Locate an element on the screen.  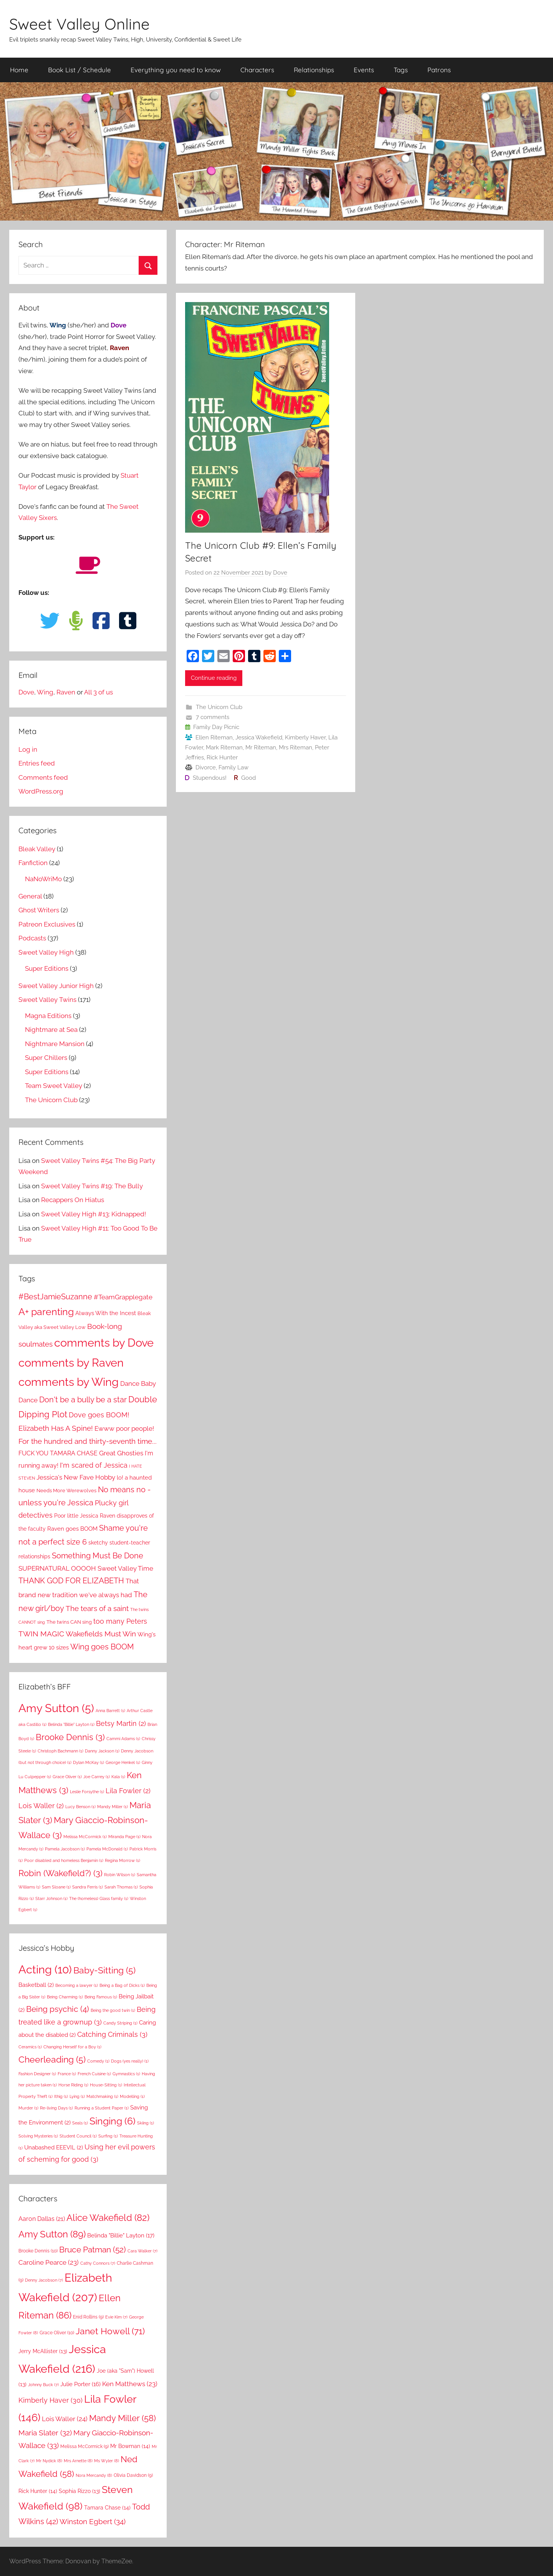
Mandy Miller [Mandy Miller (58 items)] is located at coordinates (122, 2418).